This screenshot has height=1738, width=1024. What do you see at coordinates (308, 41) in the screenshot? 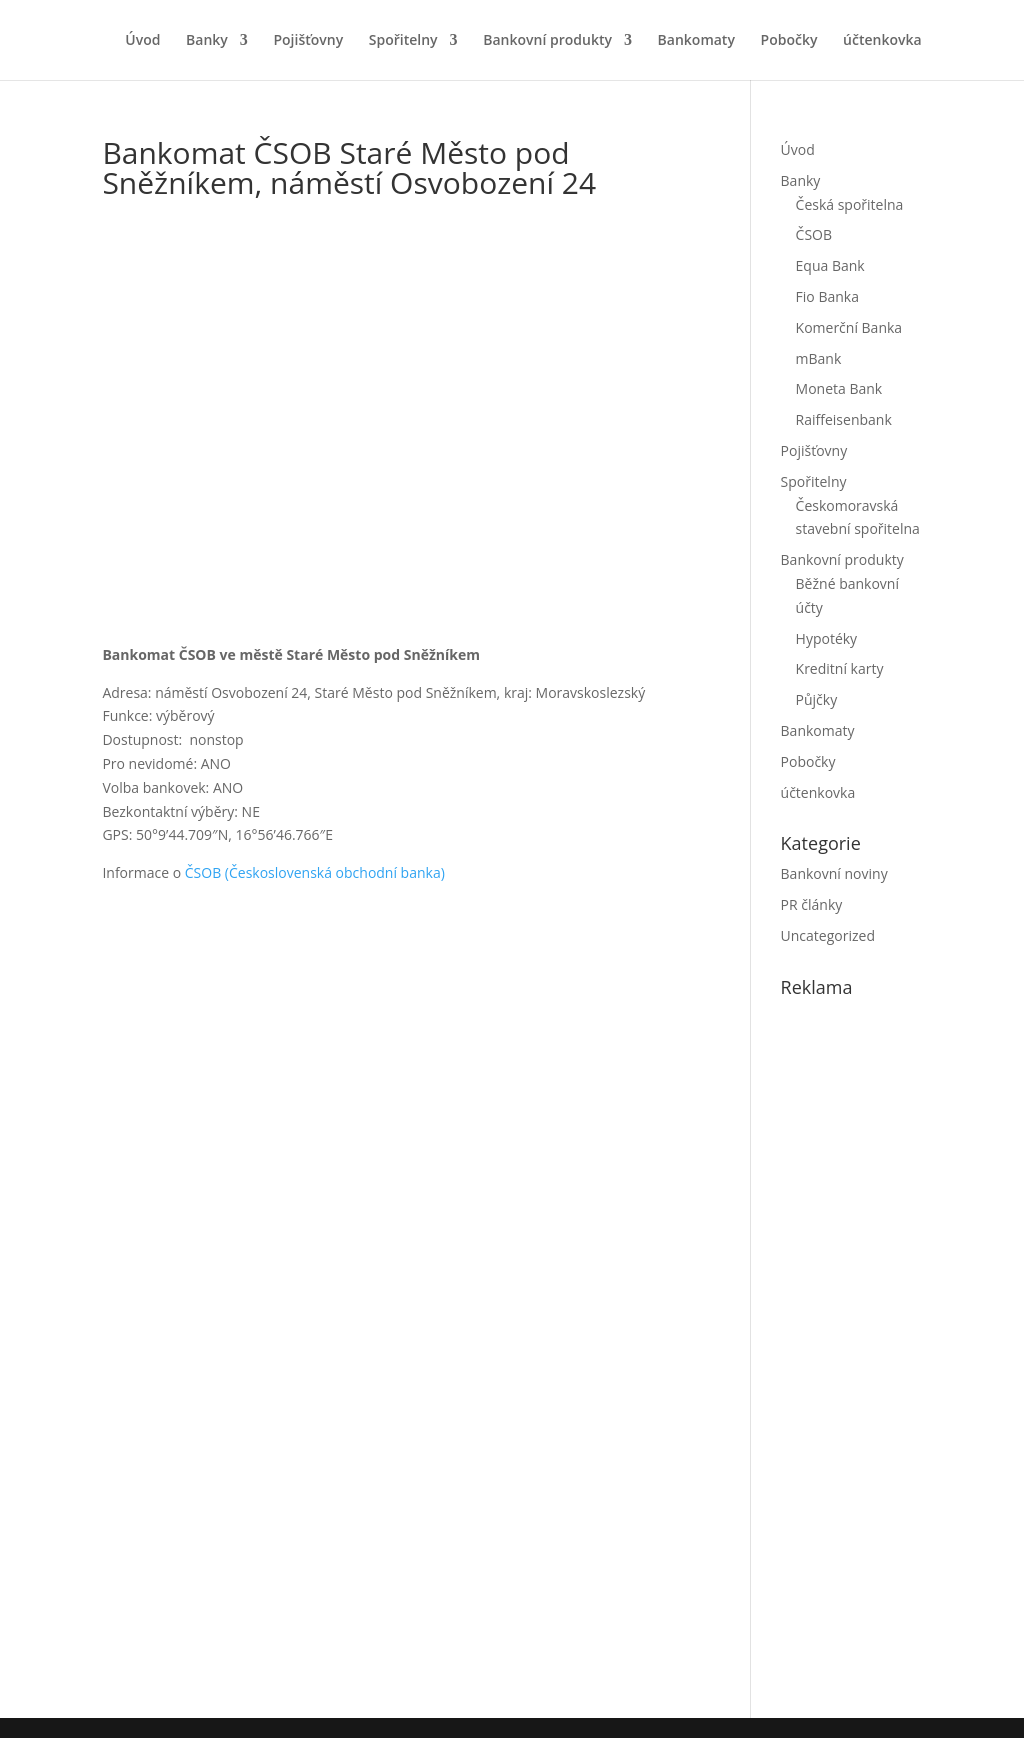
I see `Pojišťovny` at bounding box center [308, 41].